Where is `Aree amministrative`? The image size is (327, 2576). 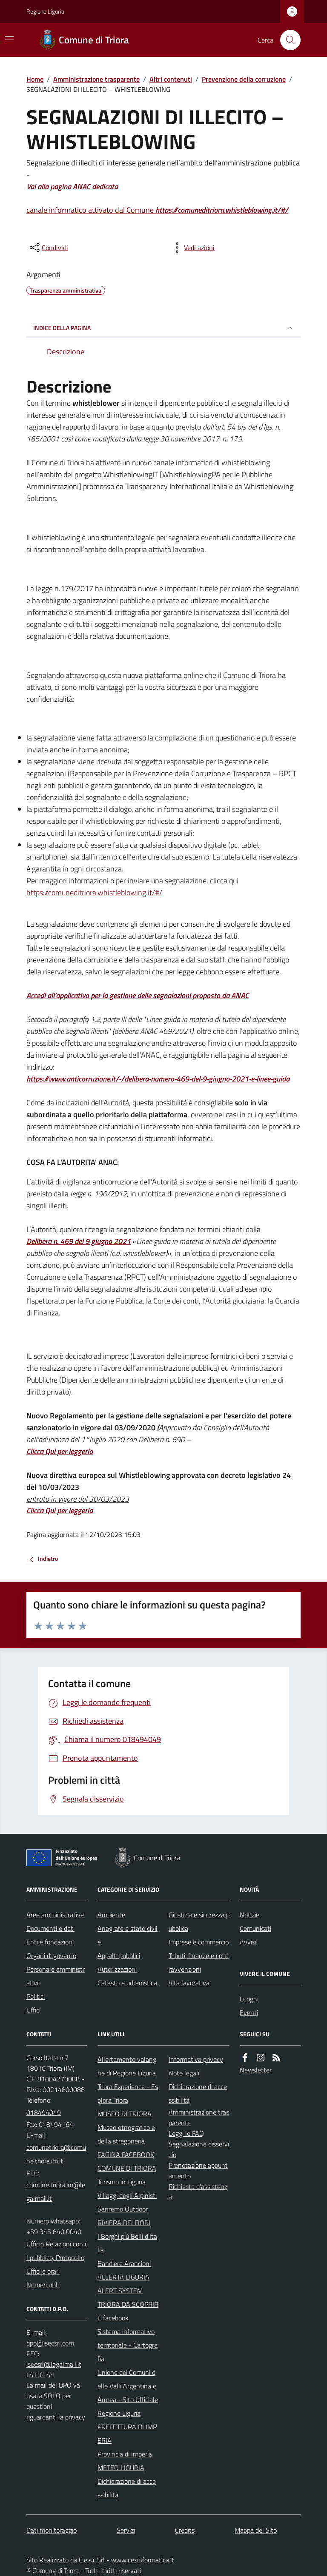 Aree amministrative is located at coordinates (55, 1915).